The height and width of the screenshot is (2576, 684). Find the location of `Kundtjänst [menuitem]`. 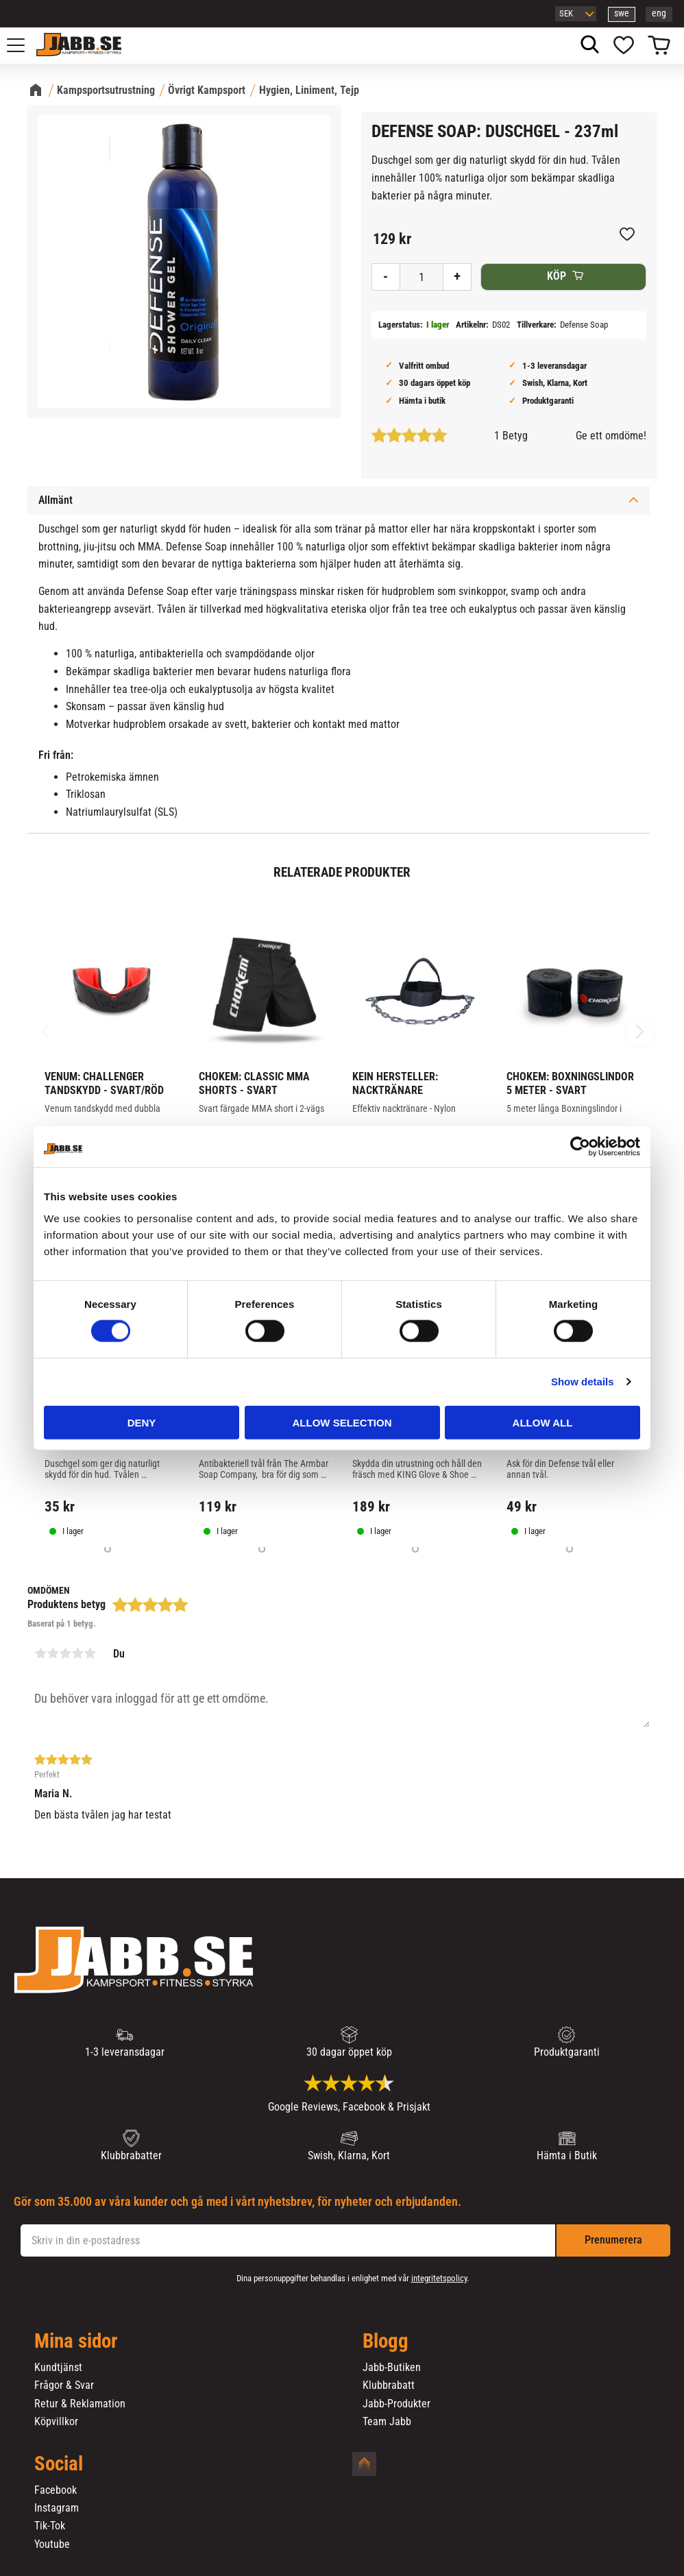

Kundtjänst [menuitem] is located at coordinates (58, 2367).